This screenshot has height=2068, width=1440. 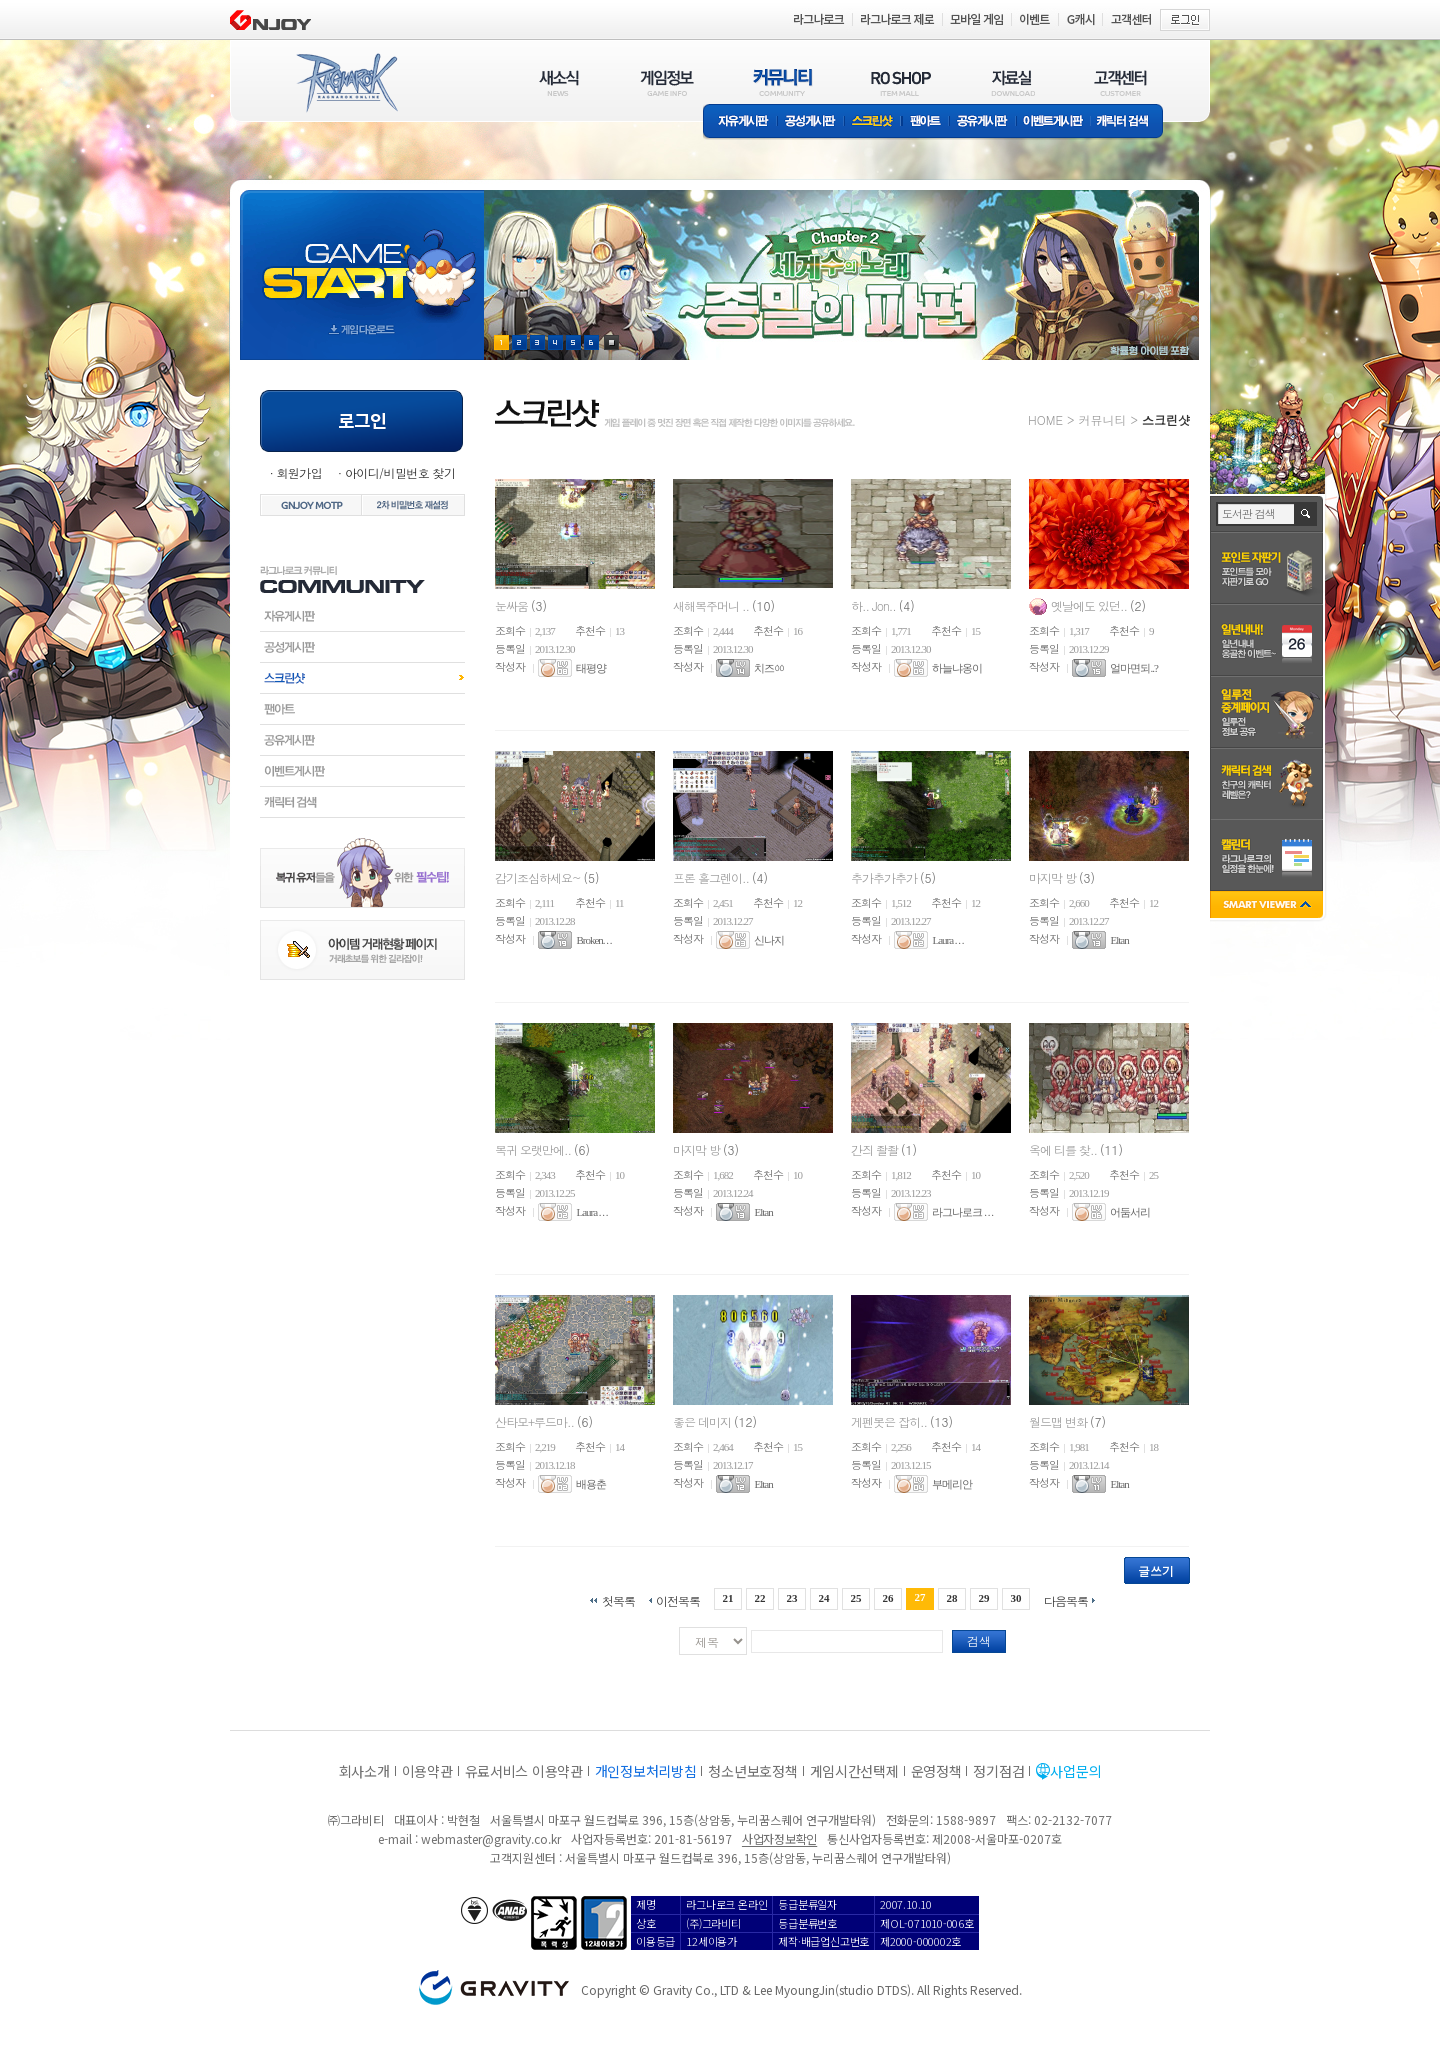 I want to click on 30, so click(x=1016, y=1598).